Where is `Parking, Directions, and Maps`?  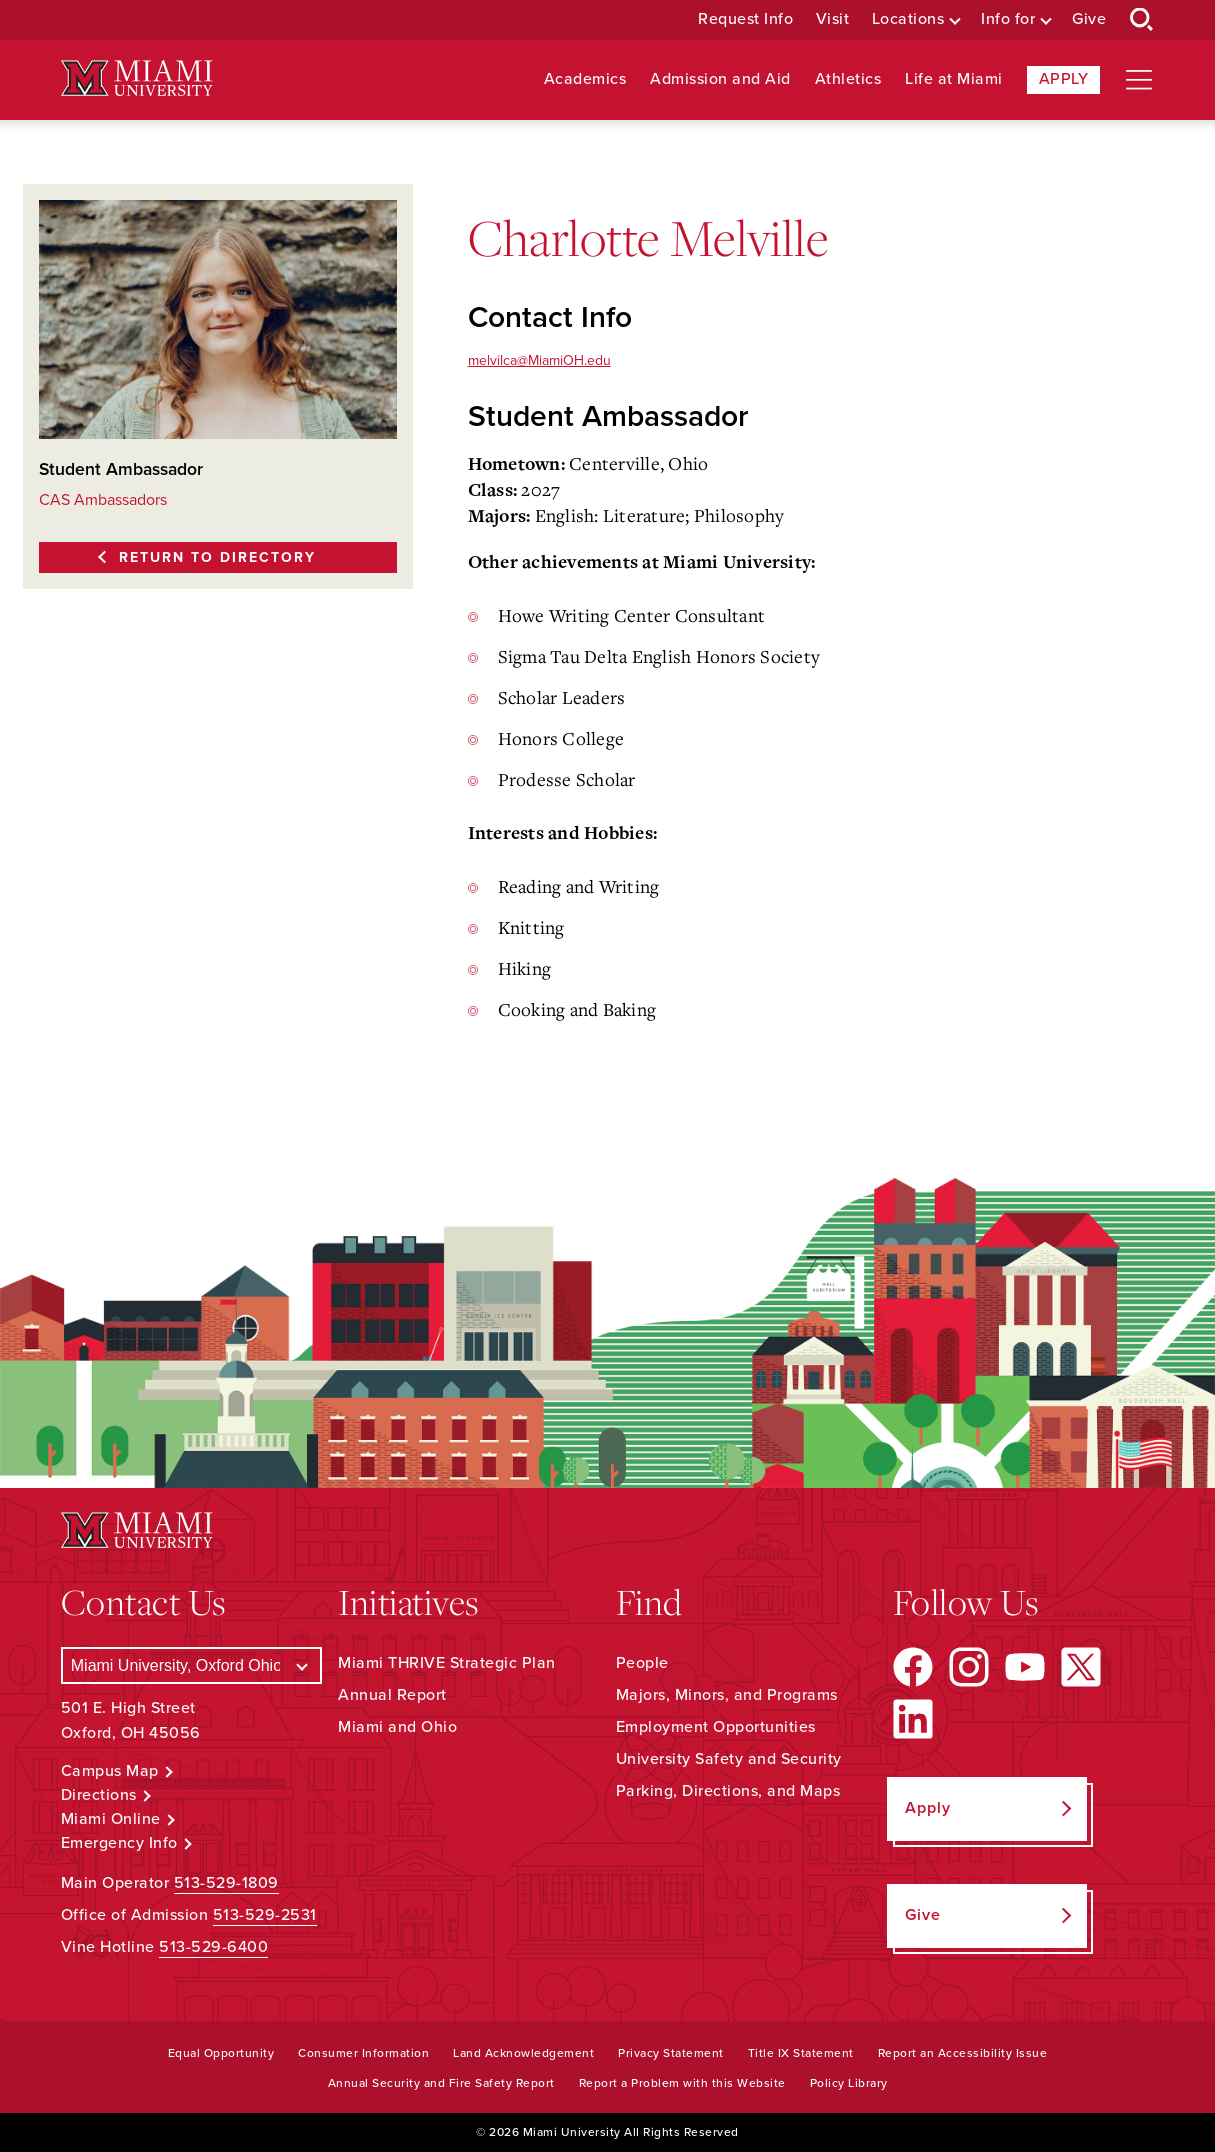 Parking, Directions, and Maps is located at coordinates (728, 1791).